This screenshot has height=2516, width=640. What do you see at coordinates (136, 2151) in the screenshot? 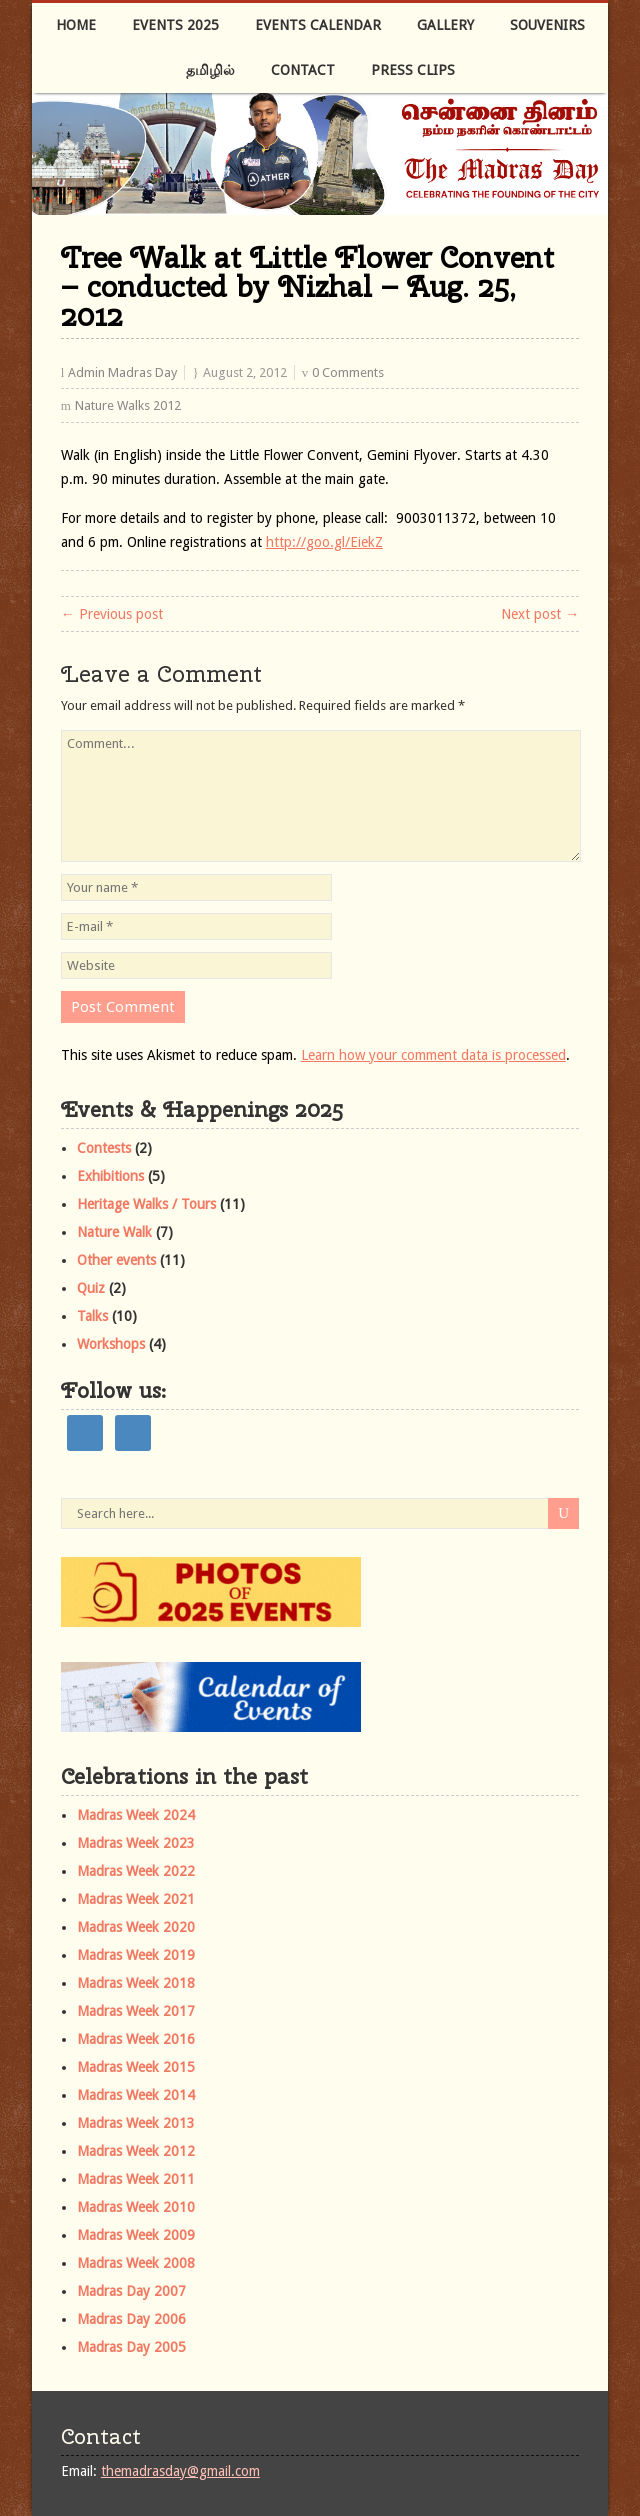
I see `Madras Week 2012` at bounding box center [136, 2151].